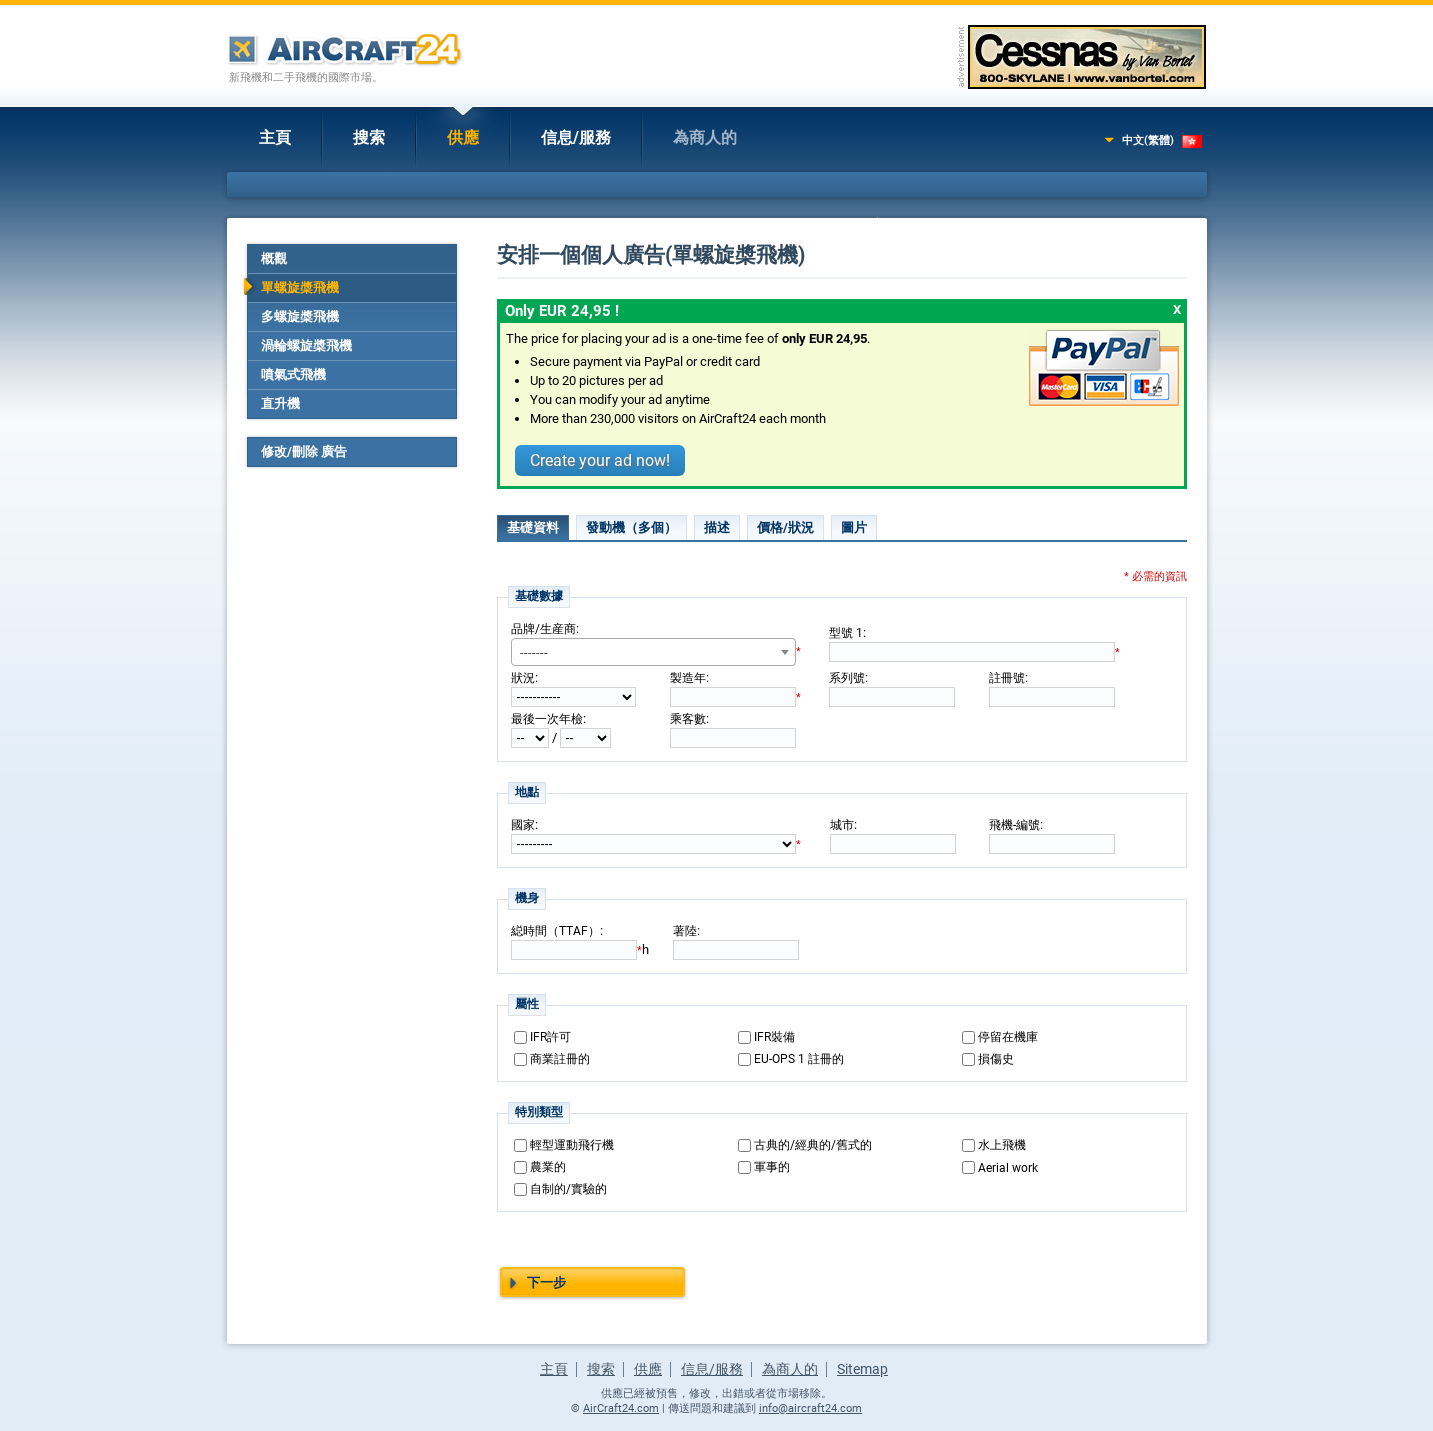  What do you see at coordinates (846, 633) in the screenshot?
I see `型號 1` at bounding box center [846, 633].